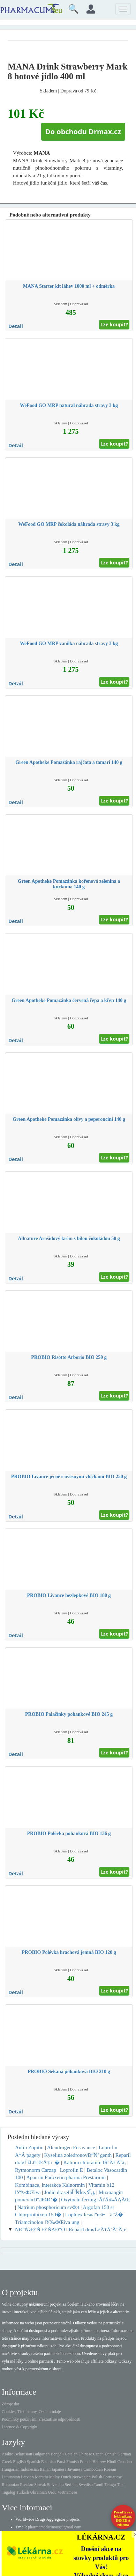  What do you see at coordinates (30, 2469) in the screenshot?
I see `Indonesian` at bounding box center [30, 2469].